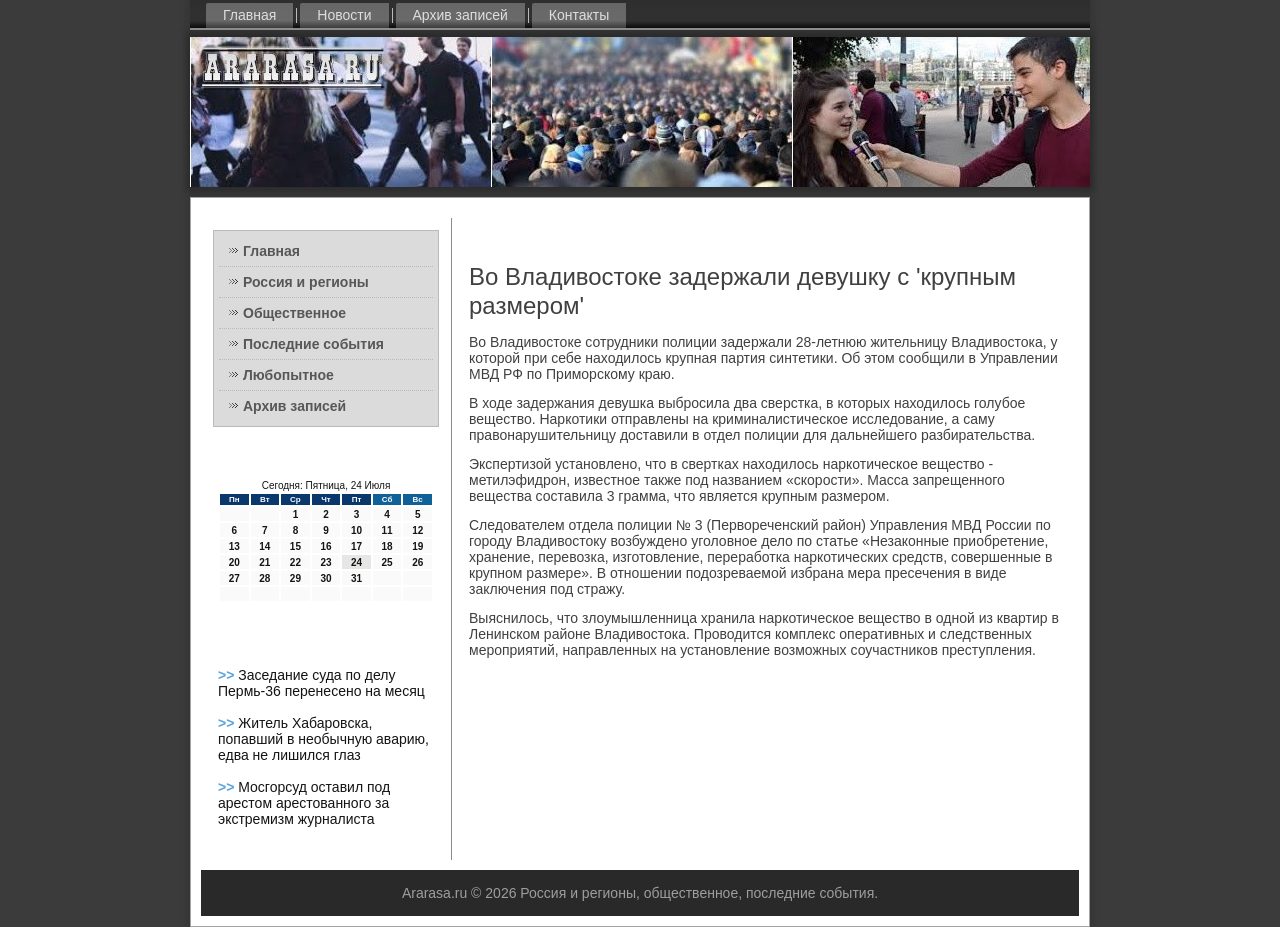  What do you see at coordinates (417, 546) in the screenshot?
I see `19` at bounding box center [417, 546].